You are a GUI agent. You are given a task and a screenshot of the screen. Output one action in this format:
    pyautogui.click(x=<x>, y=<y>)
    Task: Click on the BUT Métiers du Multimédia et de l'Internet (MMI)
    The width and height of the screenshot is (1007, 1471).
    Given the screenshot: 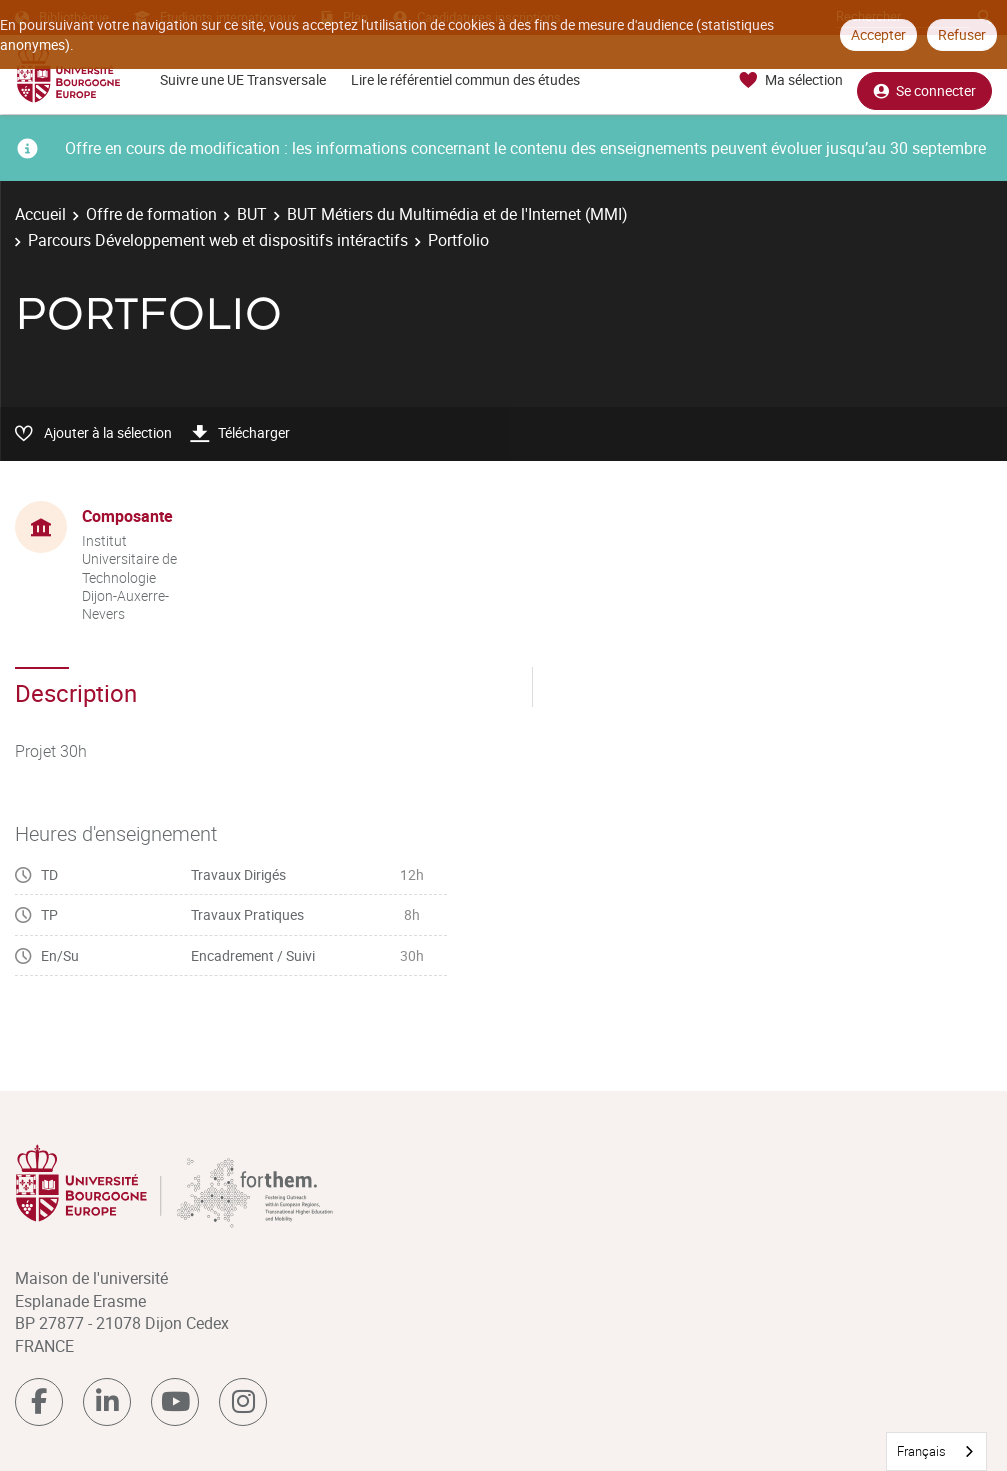 What is the action you would take?
    pyautogui.click(x=457, y=214)
    